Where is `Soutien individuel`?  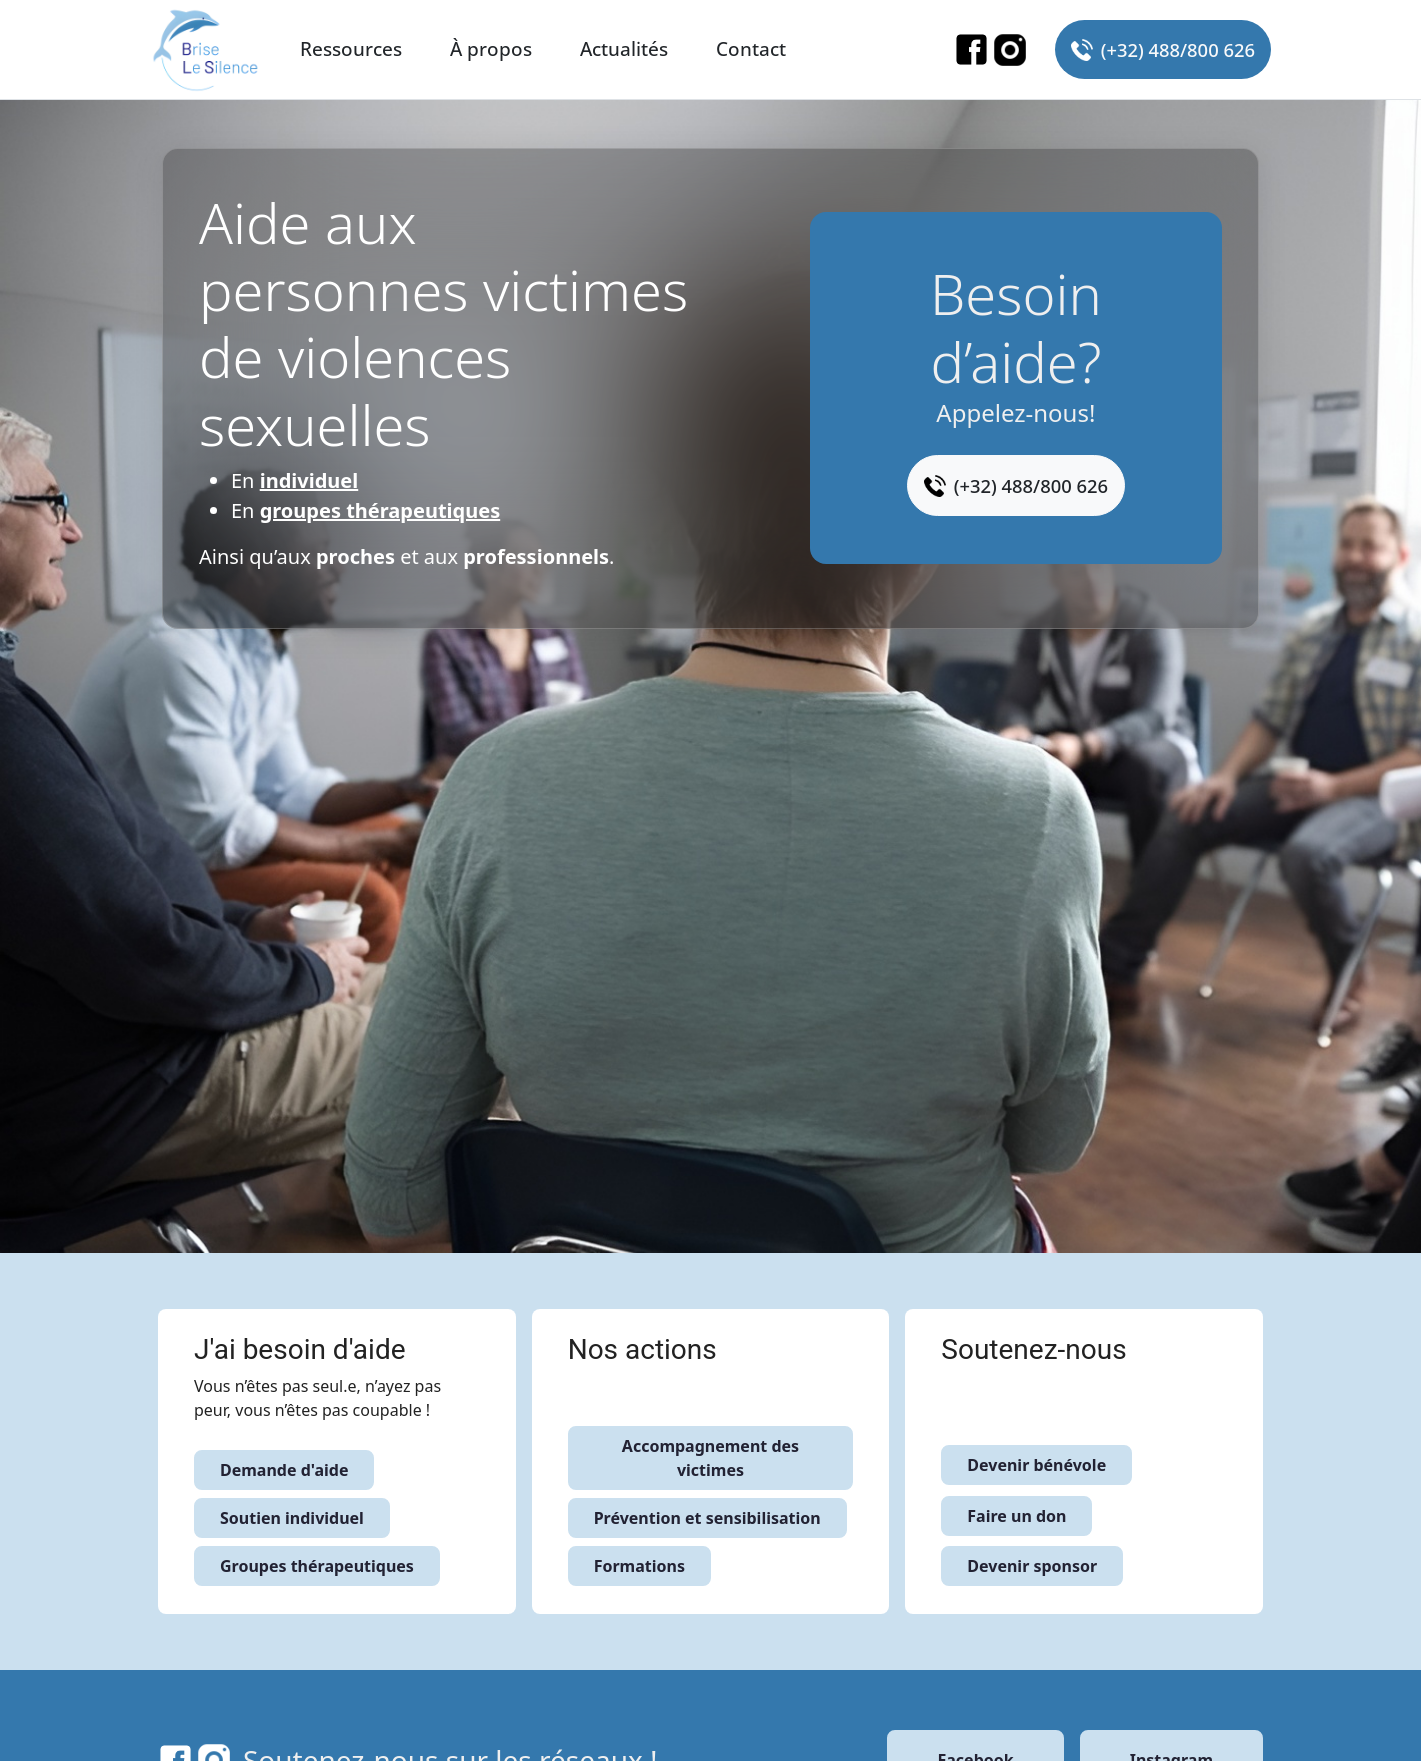 Soutien individuel is located at coordinates (292, 1518).